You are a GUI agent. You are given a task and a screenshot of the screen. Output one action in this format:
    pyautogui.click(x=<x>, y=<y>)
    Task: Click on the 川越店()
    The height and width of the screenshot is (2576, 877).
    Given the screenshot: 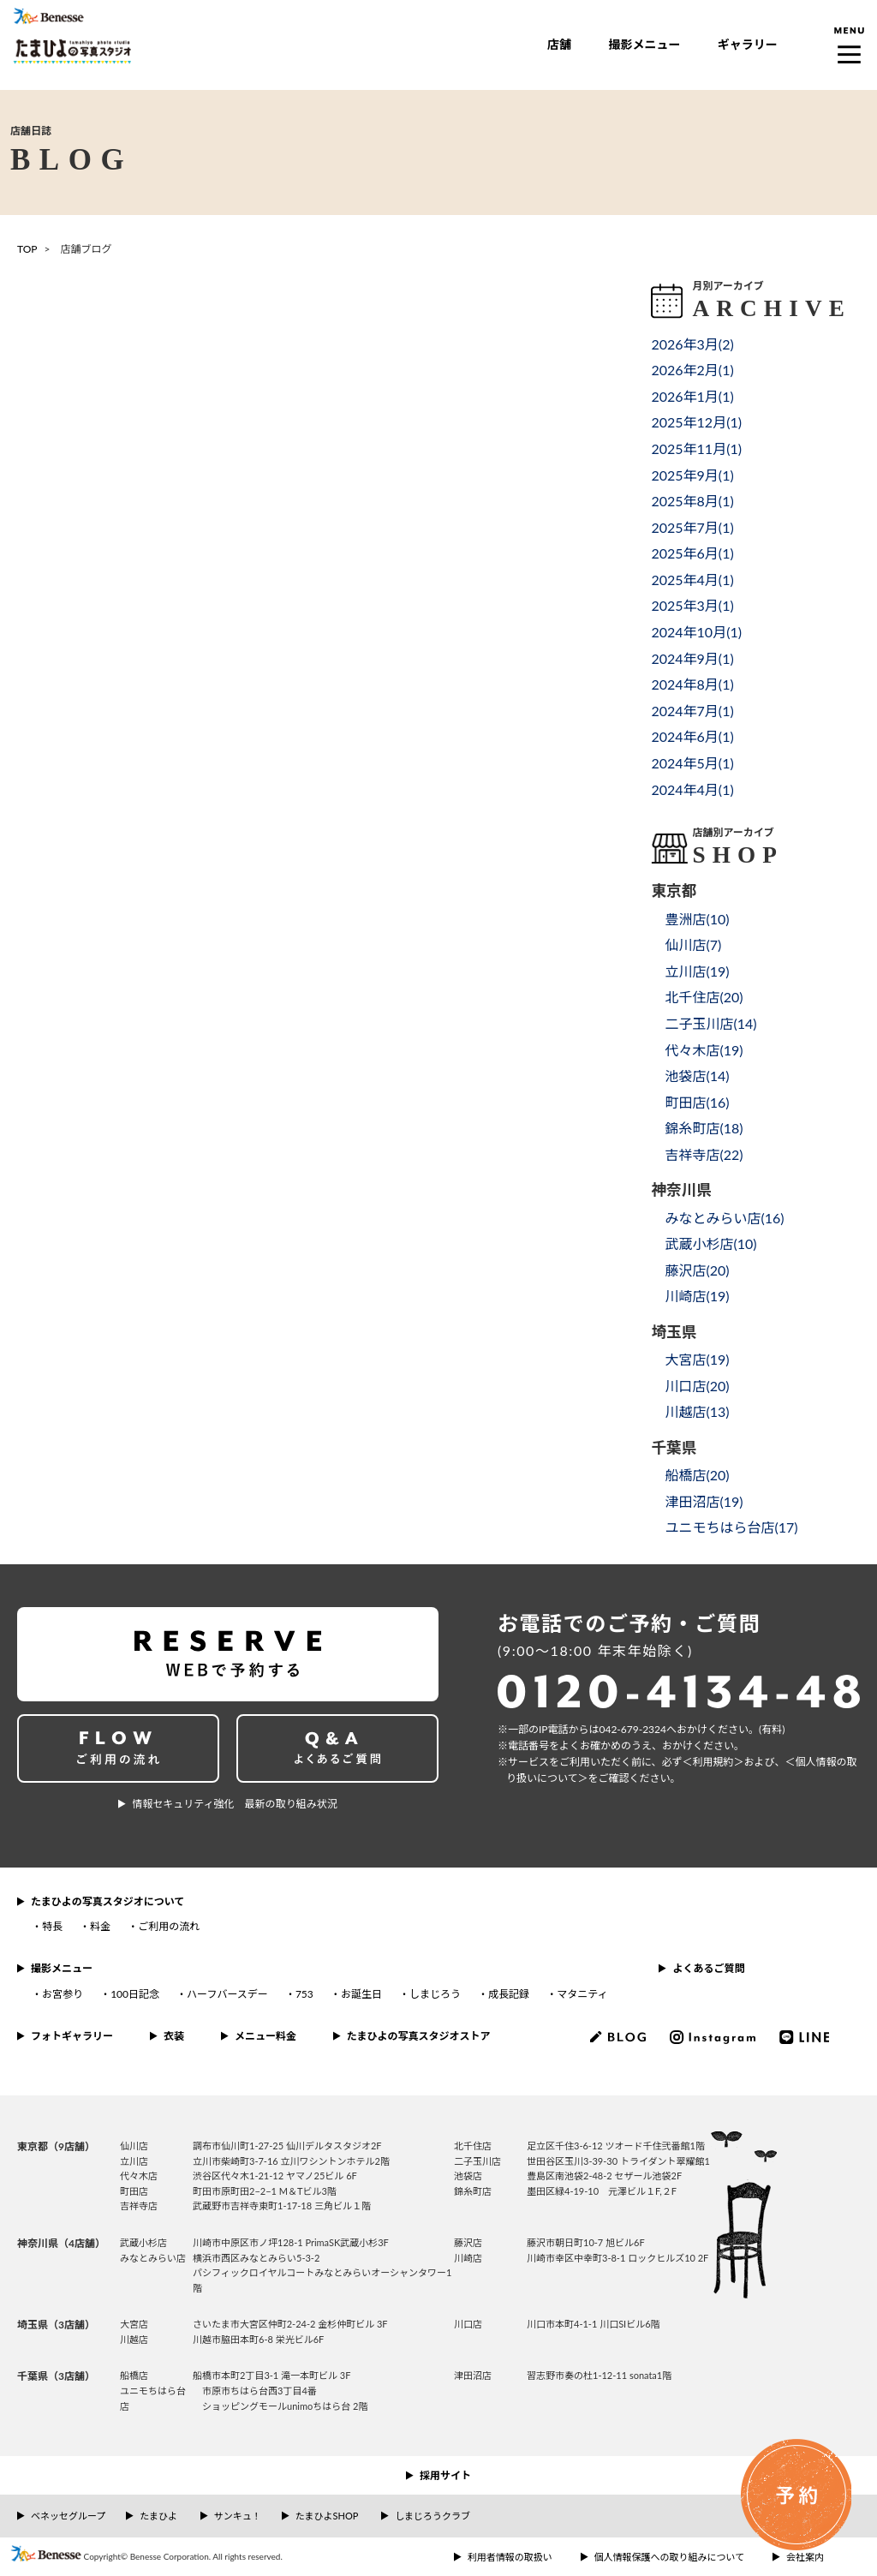 What is the action you would take?
    pyautogui.click(x=697, y=1411)
    